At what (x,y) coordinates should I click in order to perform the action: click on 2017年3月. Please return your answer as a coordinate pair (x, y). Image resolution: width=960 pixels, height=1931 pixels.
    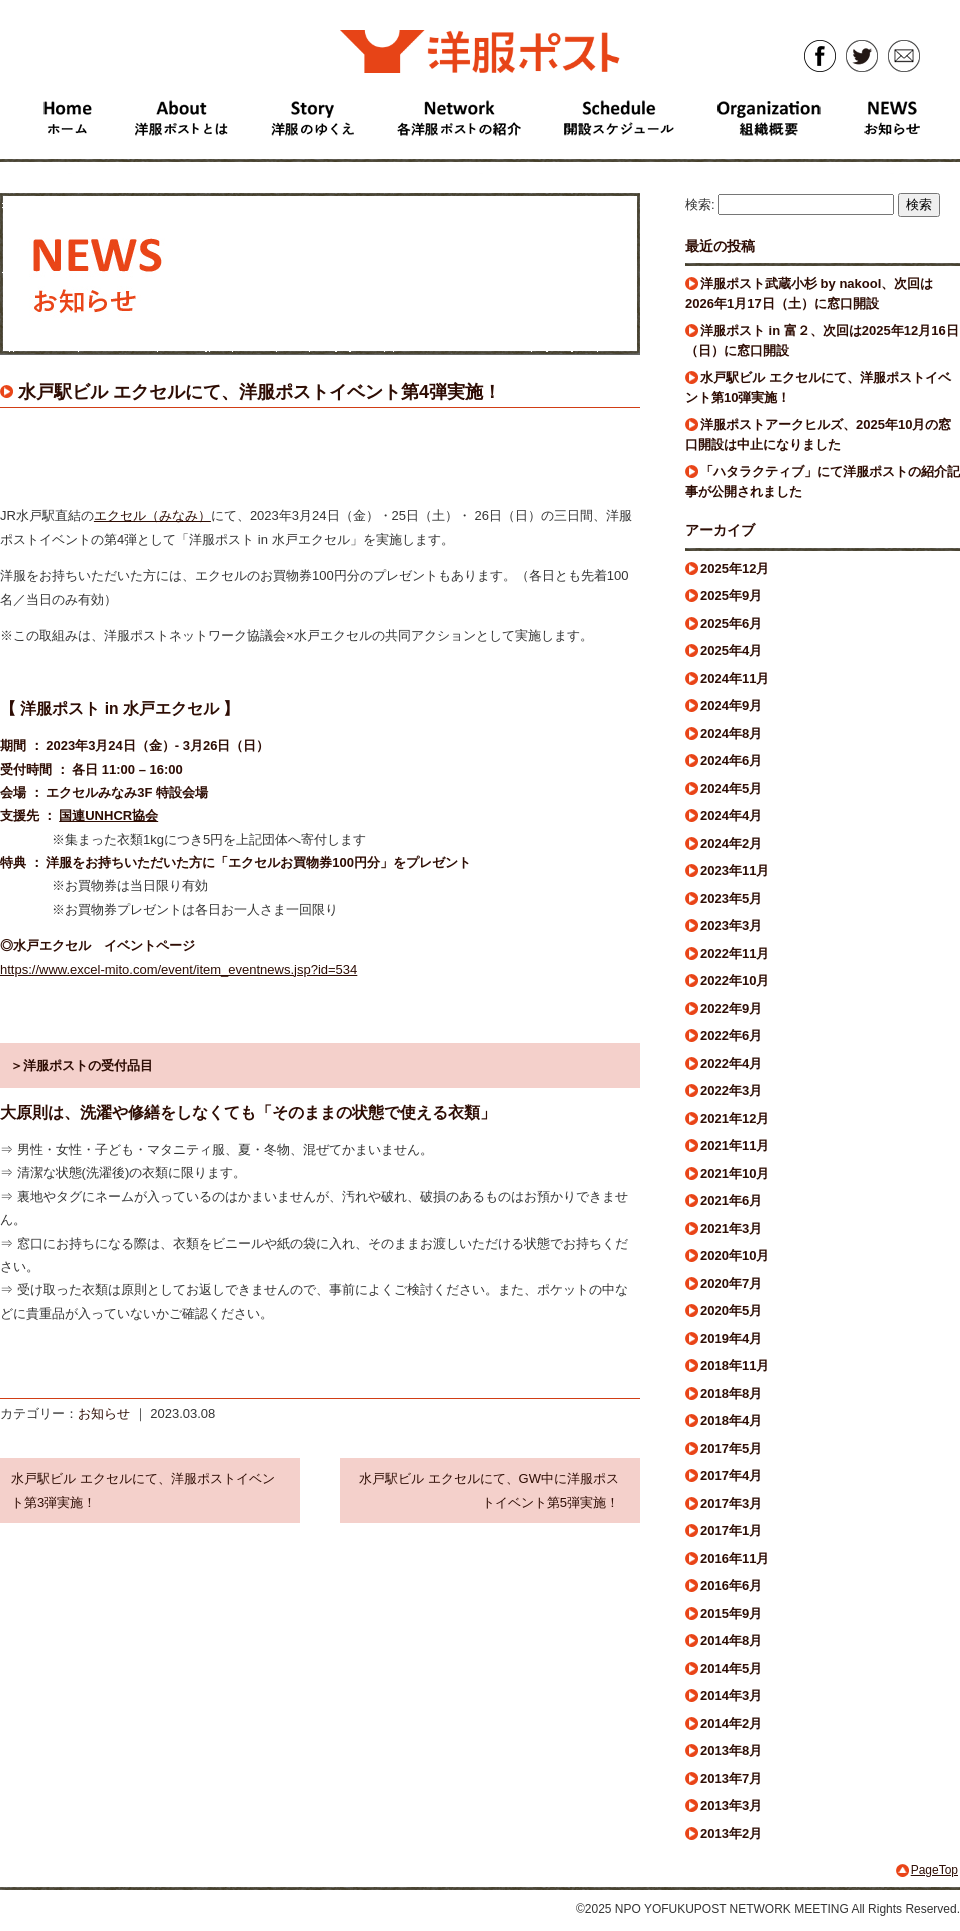
    Looking at the image, I should click on (731, 1503).